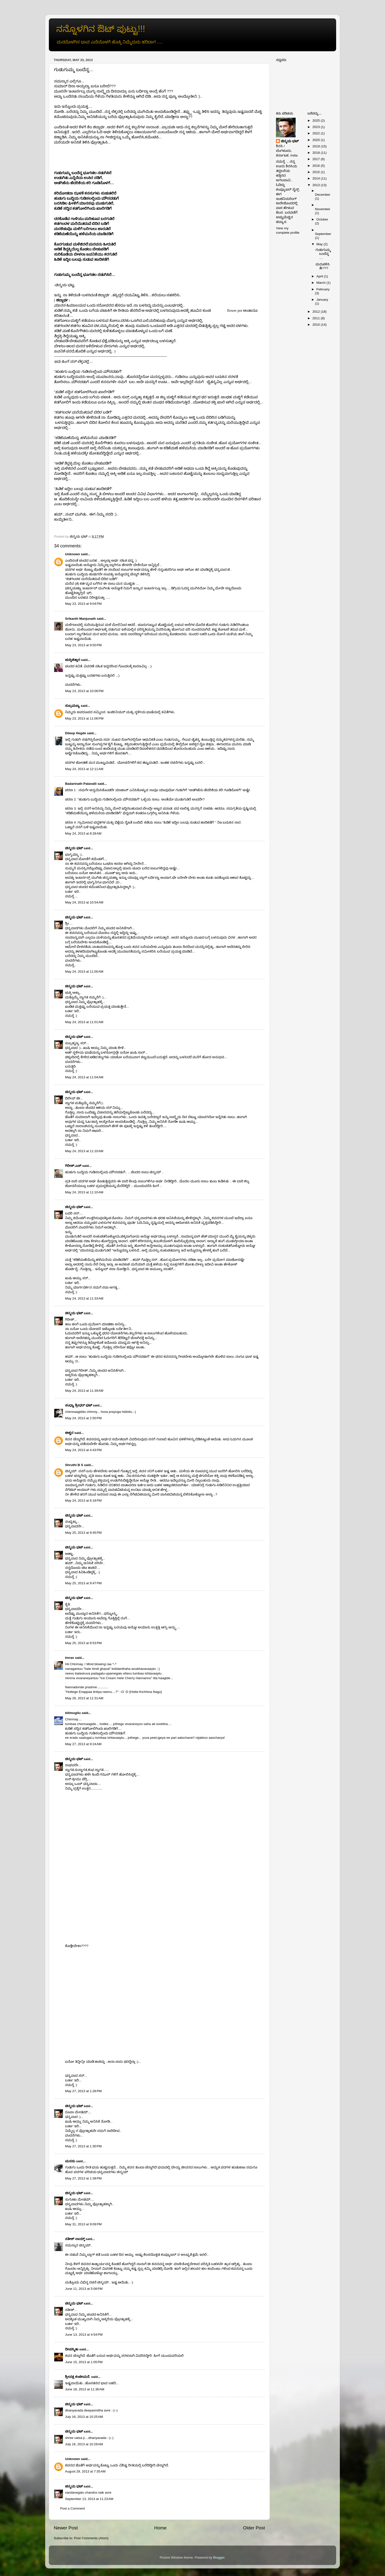 This screenshot has width=385, height=2576. Describe the element at coordinates (83, 603) in the screenshot. I see `May 23, 2013 at 9:04 PM` at that location.